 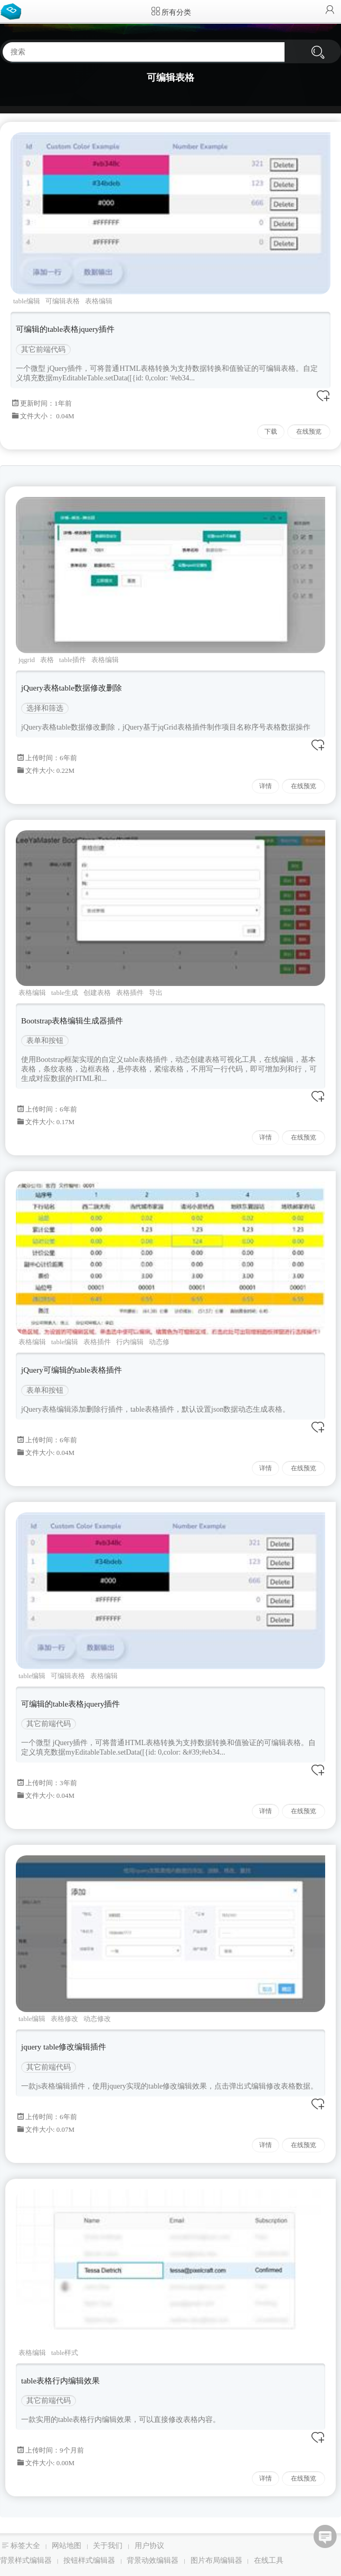 I want to click on jQuery可编辑的table表格插件, so click(x=71, y=1370).